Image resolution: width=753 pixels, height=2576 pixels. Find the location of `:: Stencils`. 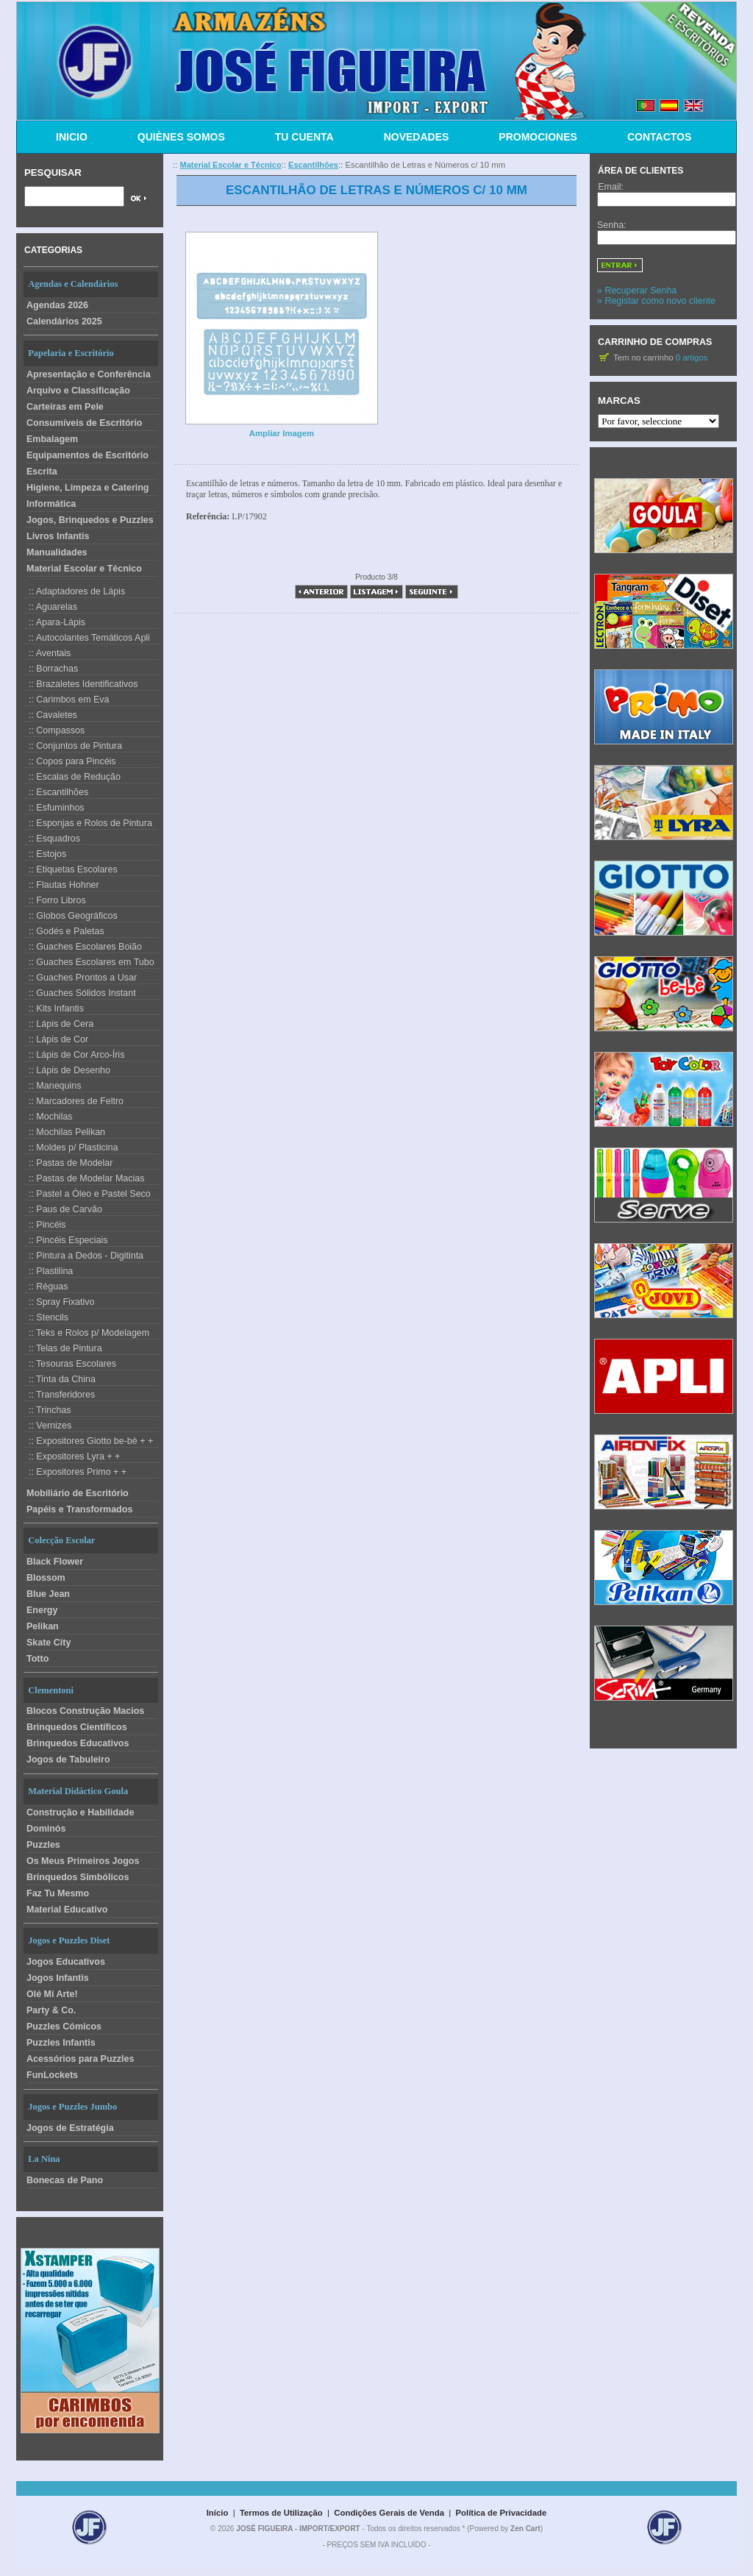

:: Stencils is located at coordinates (46, 1317).